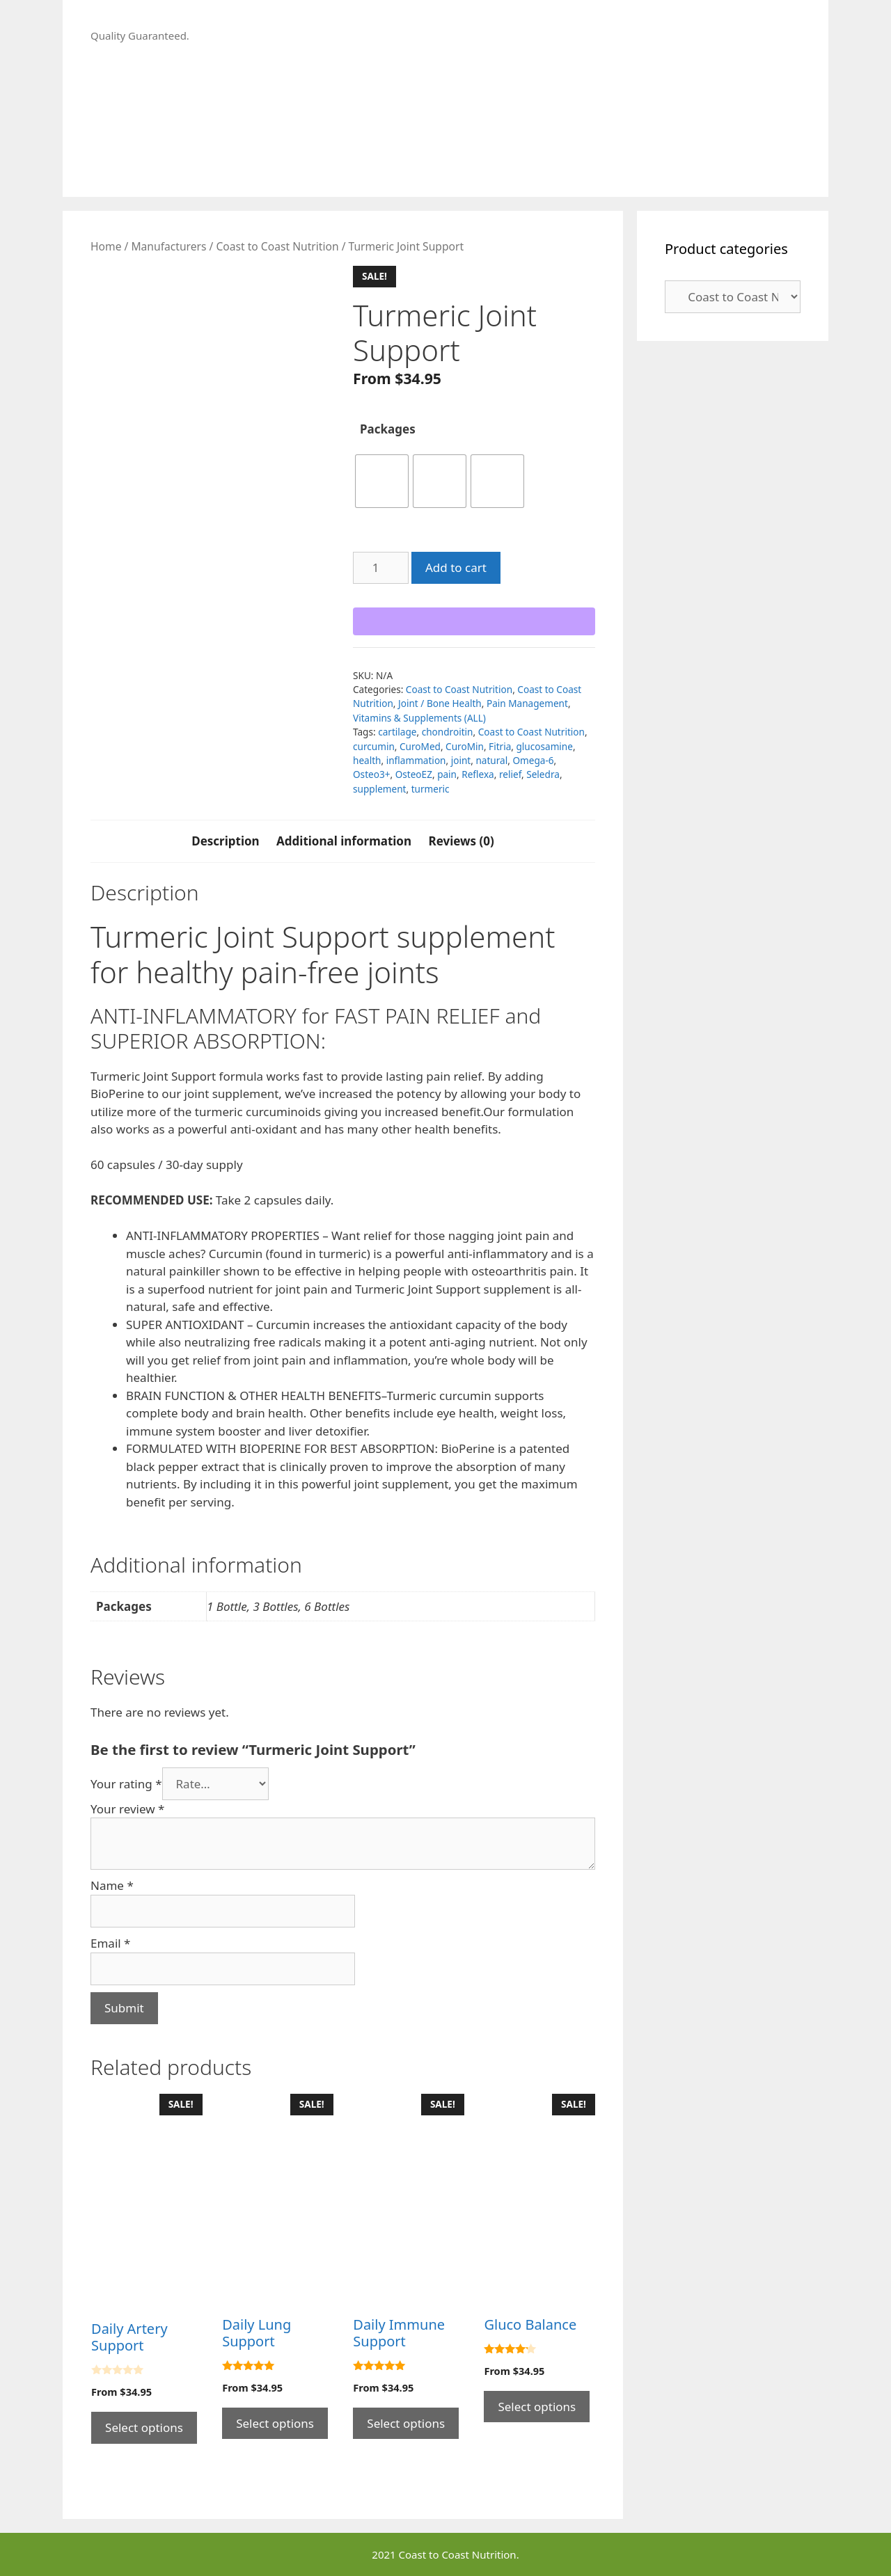 The height and width of the screenshot is (2576, 891). Describe the element at coordinates (406, 2423) in the screenshot. I see `Select options [Select options for “Daily Immune Support”]` at that location.